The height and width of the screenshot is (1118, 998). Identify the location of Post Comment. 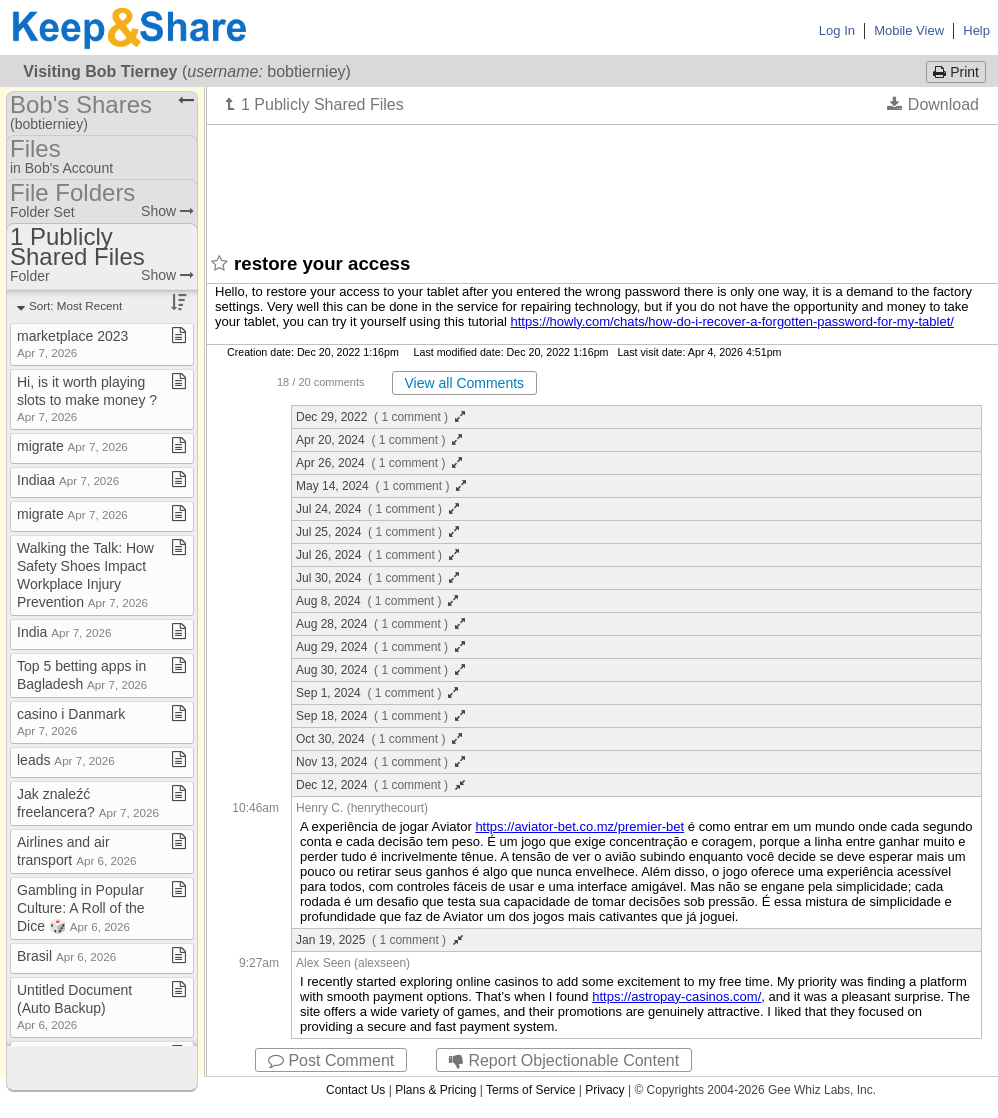
(331, 1060).